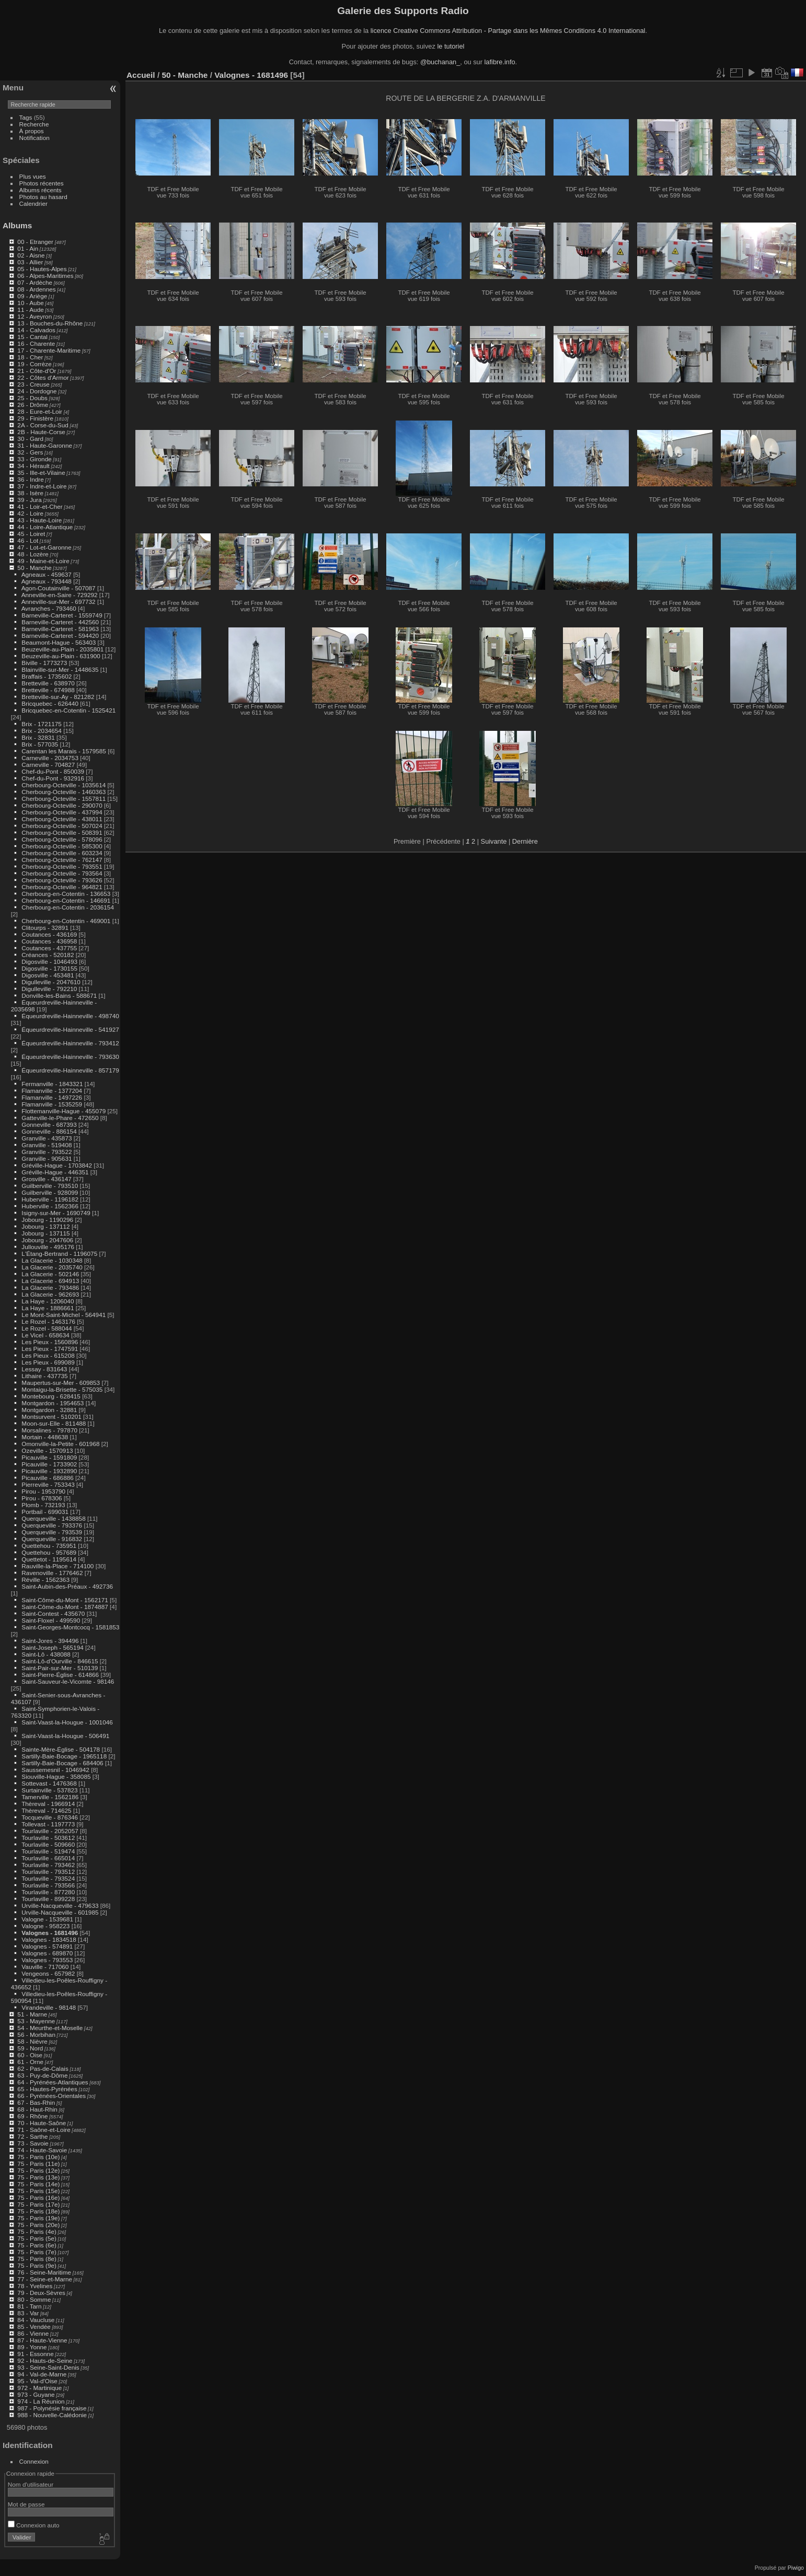 The image size is (806, 2576). I want to click on Rauville-la-Place - 714100, so click(57, 1566).